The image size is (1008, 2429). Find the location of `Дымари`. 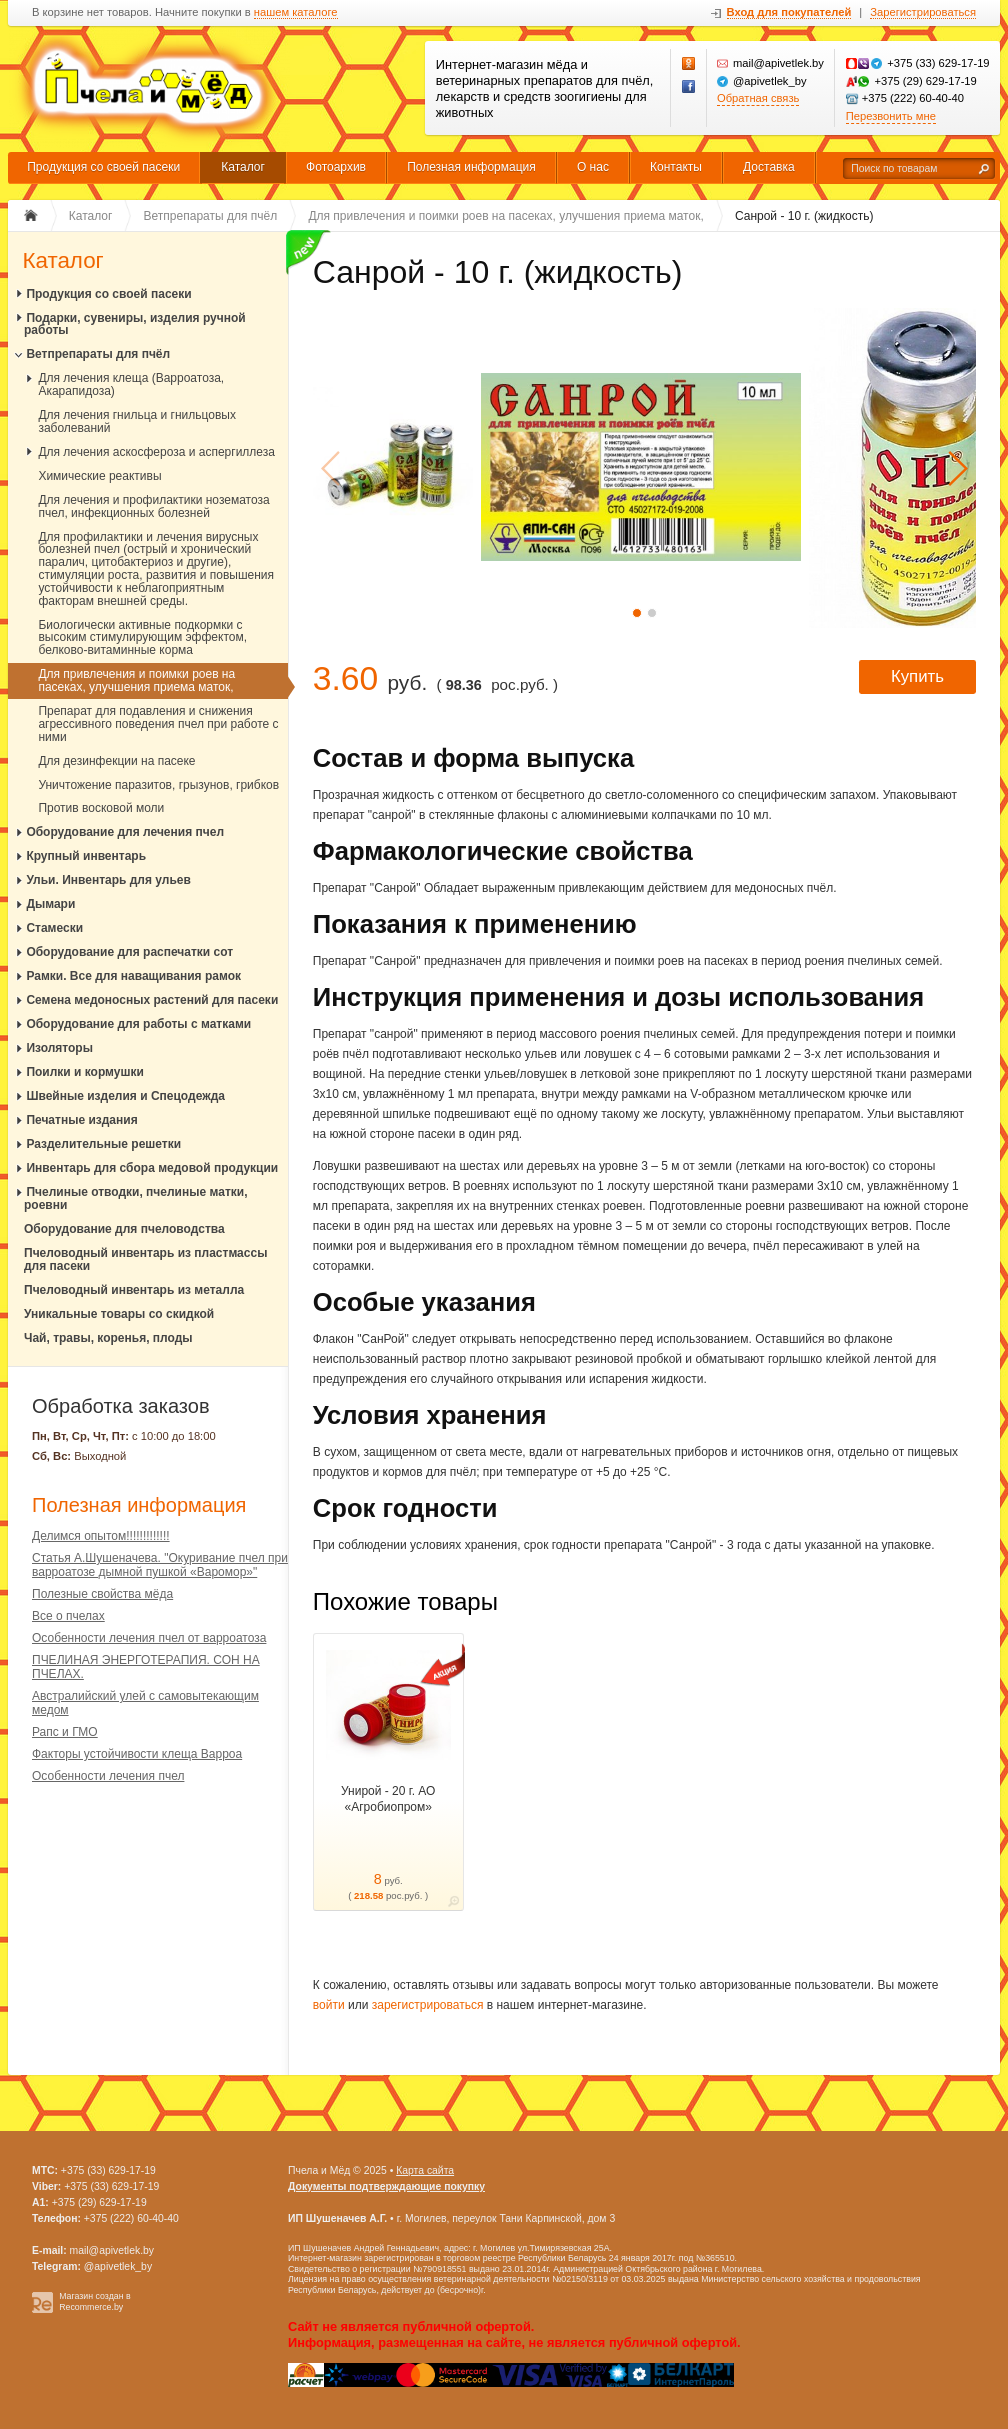

Дымари is located at coordinates (50, 904).